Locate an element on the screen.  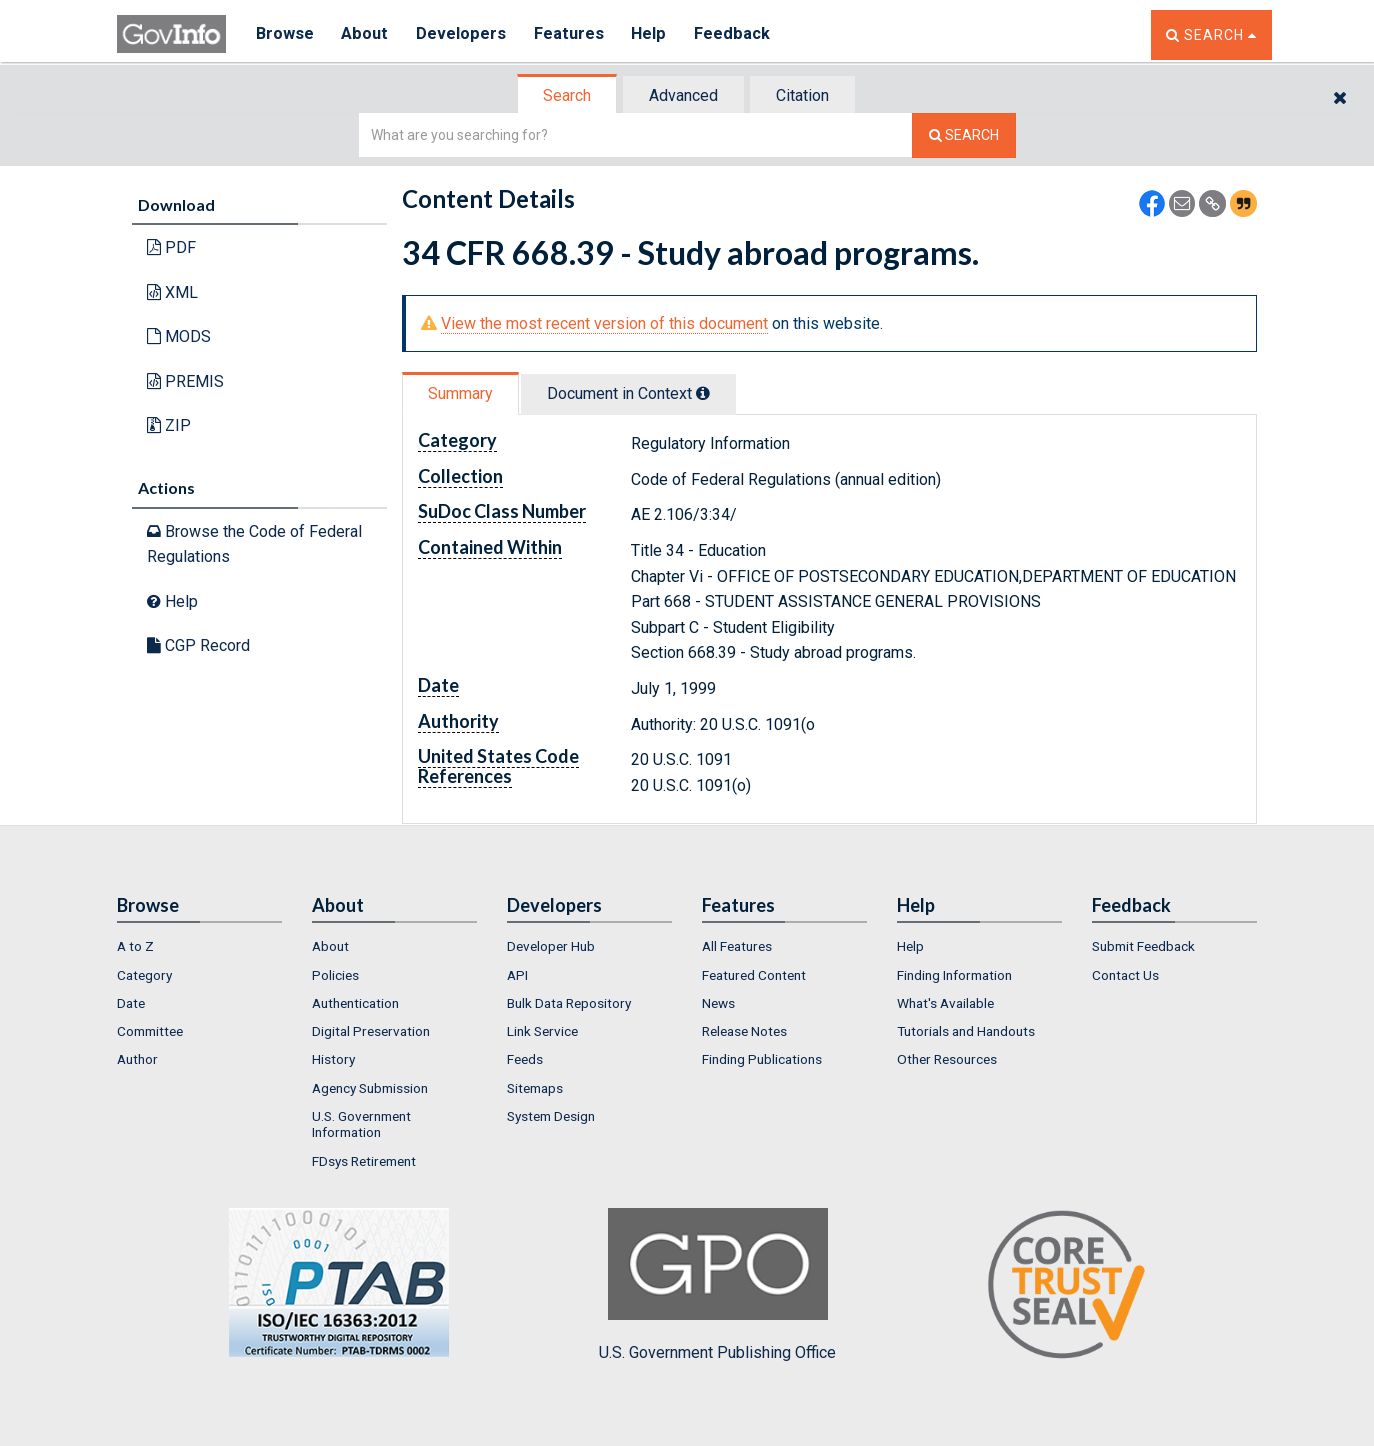
View the most recent version of this document is located at coordinates (604, 323).